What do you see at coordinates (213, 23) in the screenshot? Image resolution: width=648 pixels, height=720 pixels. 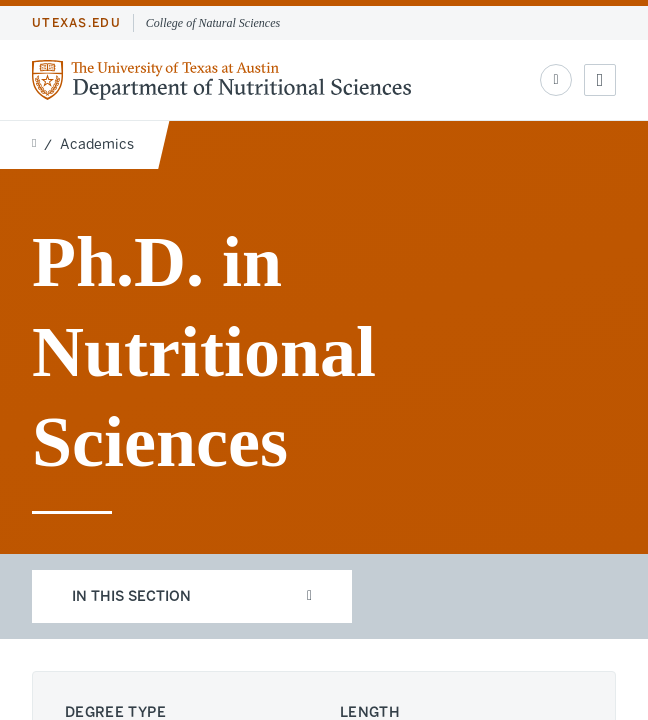 I see `College of Natural Sciences` at bounding box center [213, 23].